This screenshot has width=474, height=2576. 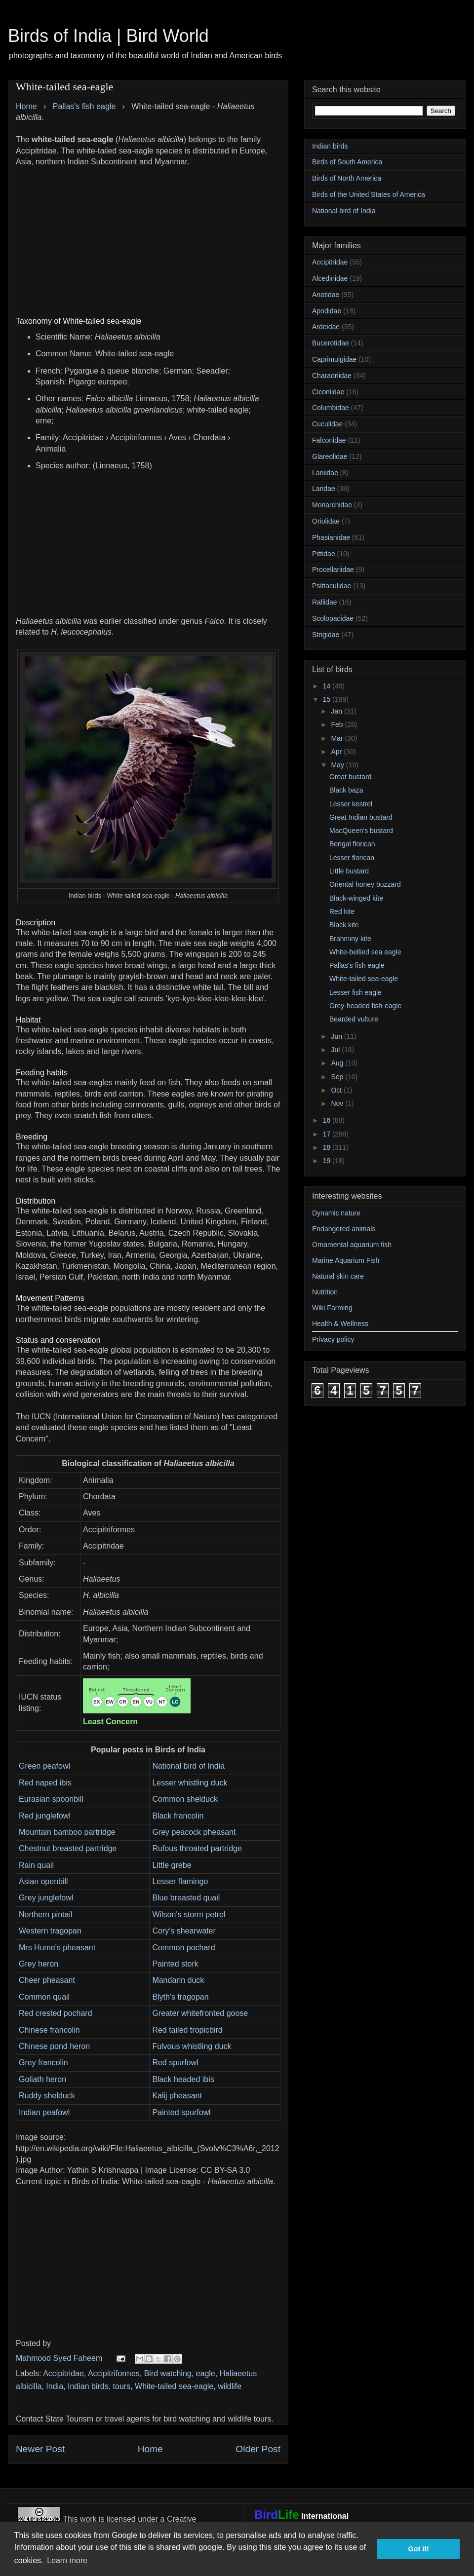 What do you see at coordinates (361, 830) in the screenshot?
I see `MacQueen's bustard` at bounding box center [361, 830].